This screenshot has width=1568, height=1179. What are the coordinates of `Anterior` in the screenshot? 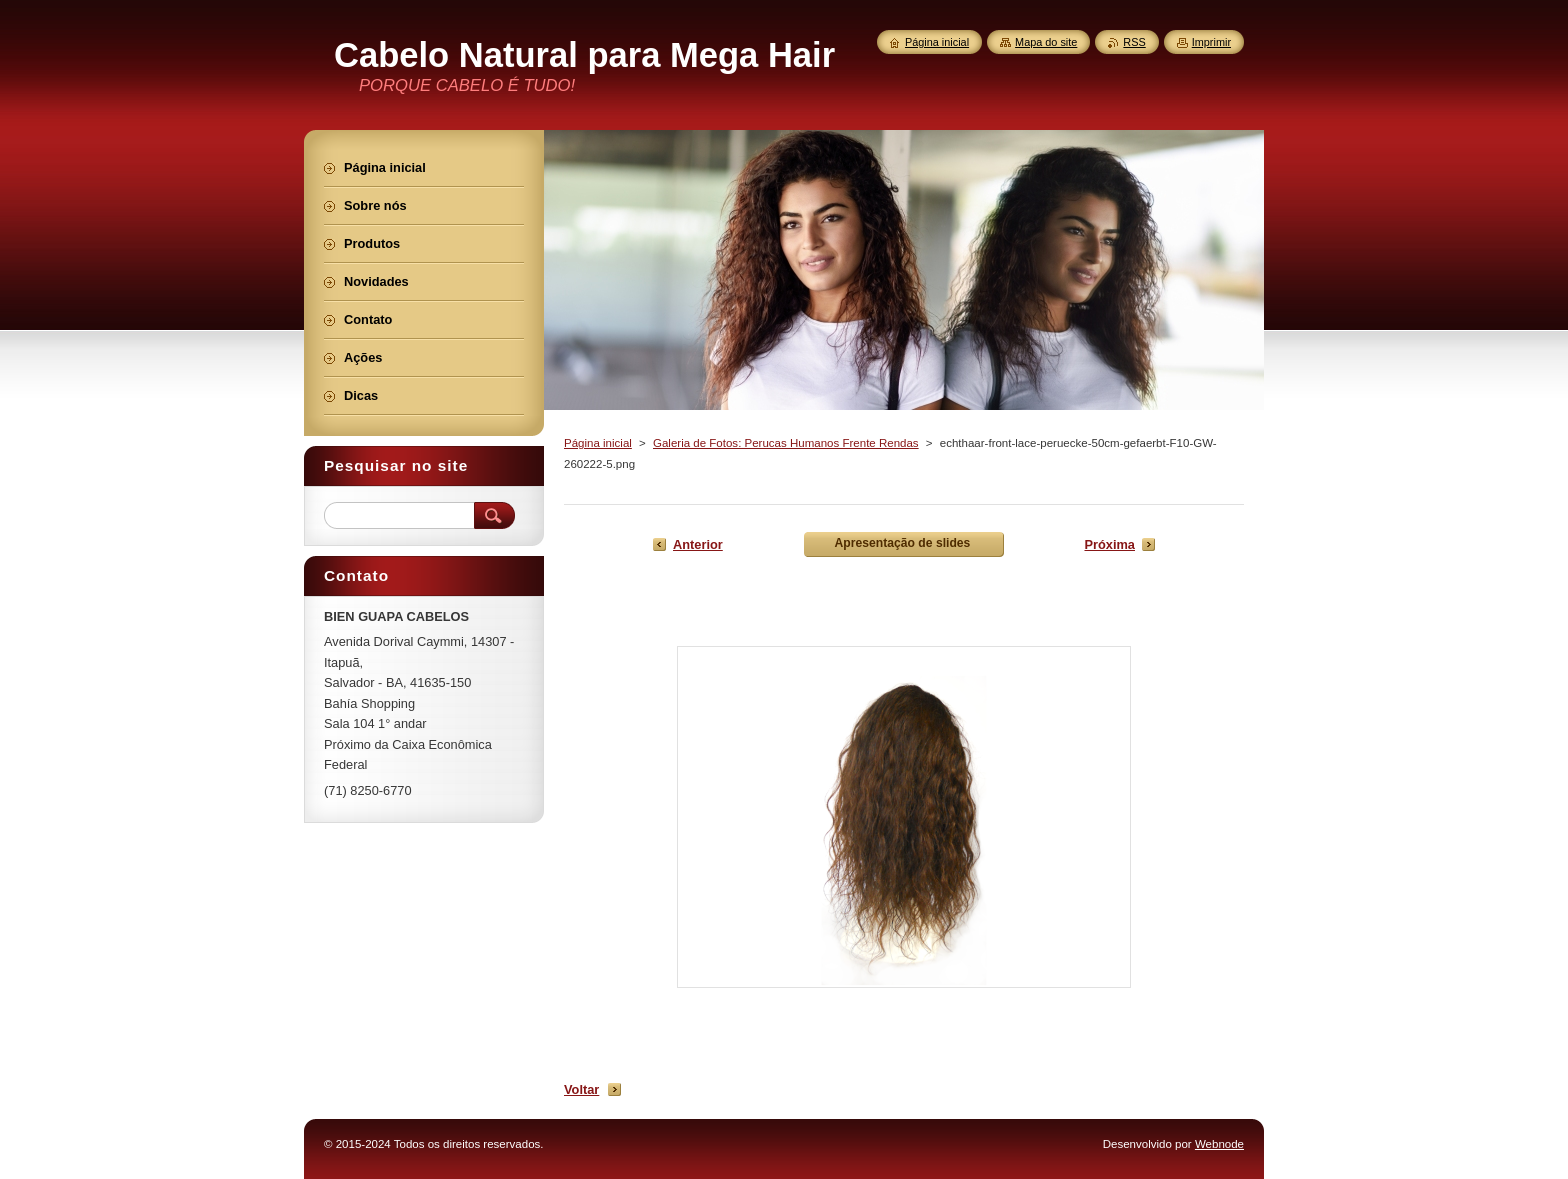 It's located at (698, 544).